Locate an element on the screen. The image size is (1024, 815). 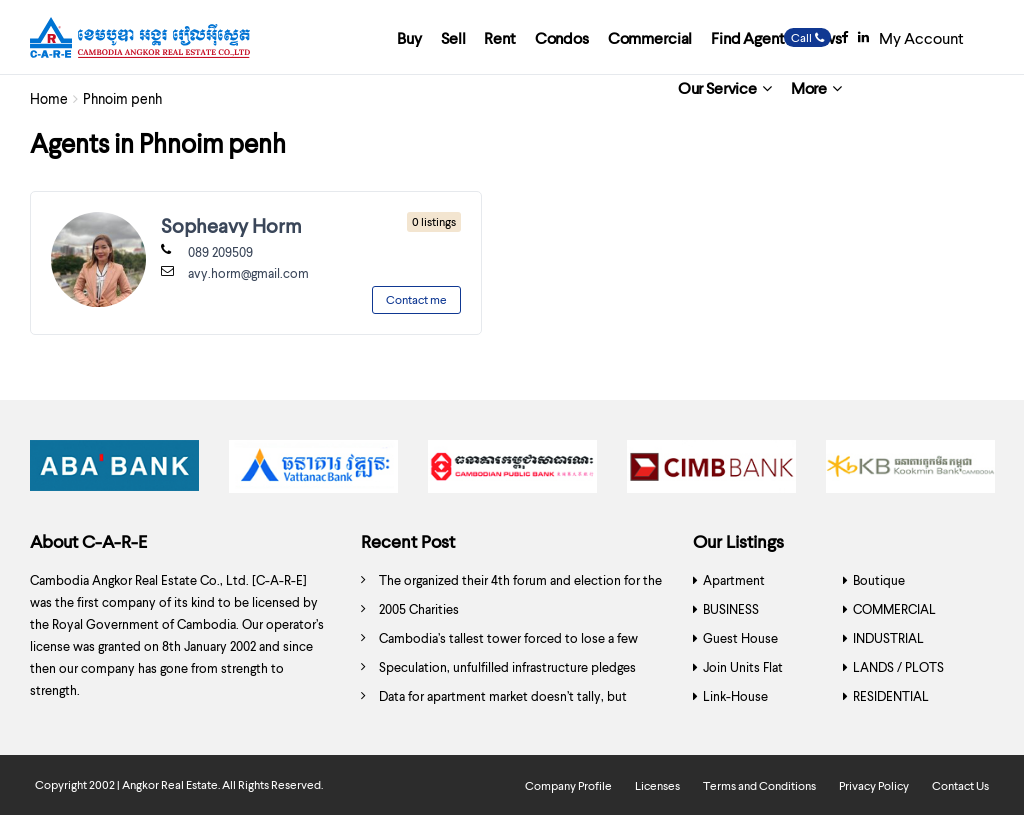
Apartment is located at coordinates (734, 580).